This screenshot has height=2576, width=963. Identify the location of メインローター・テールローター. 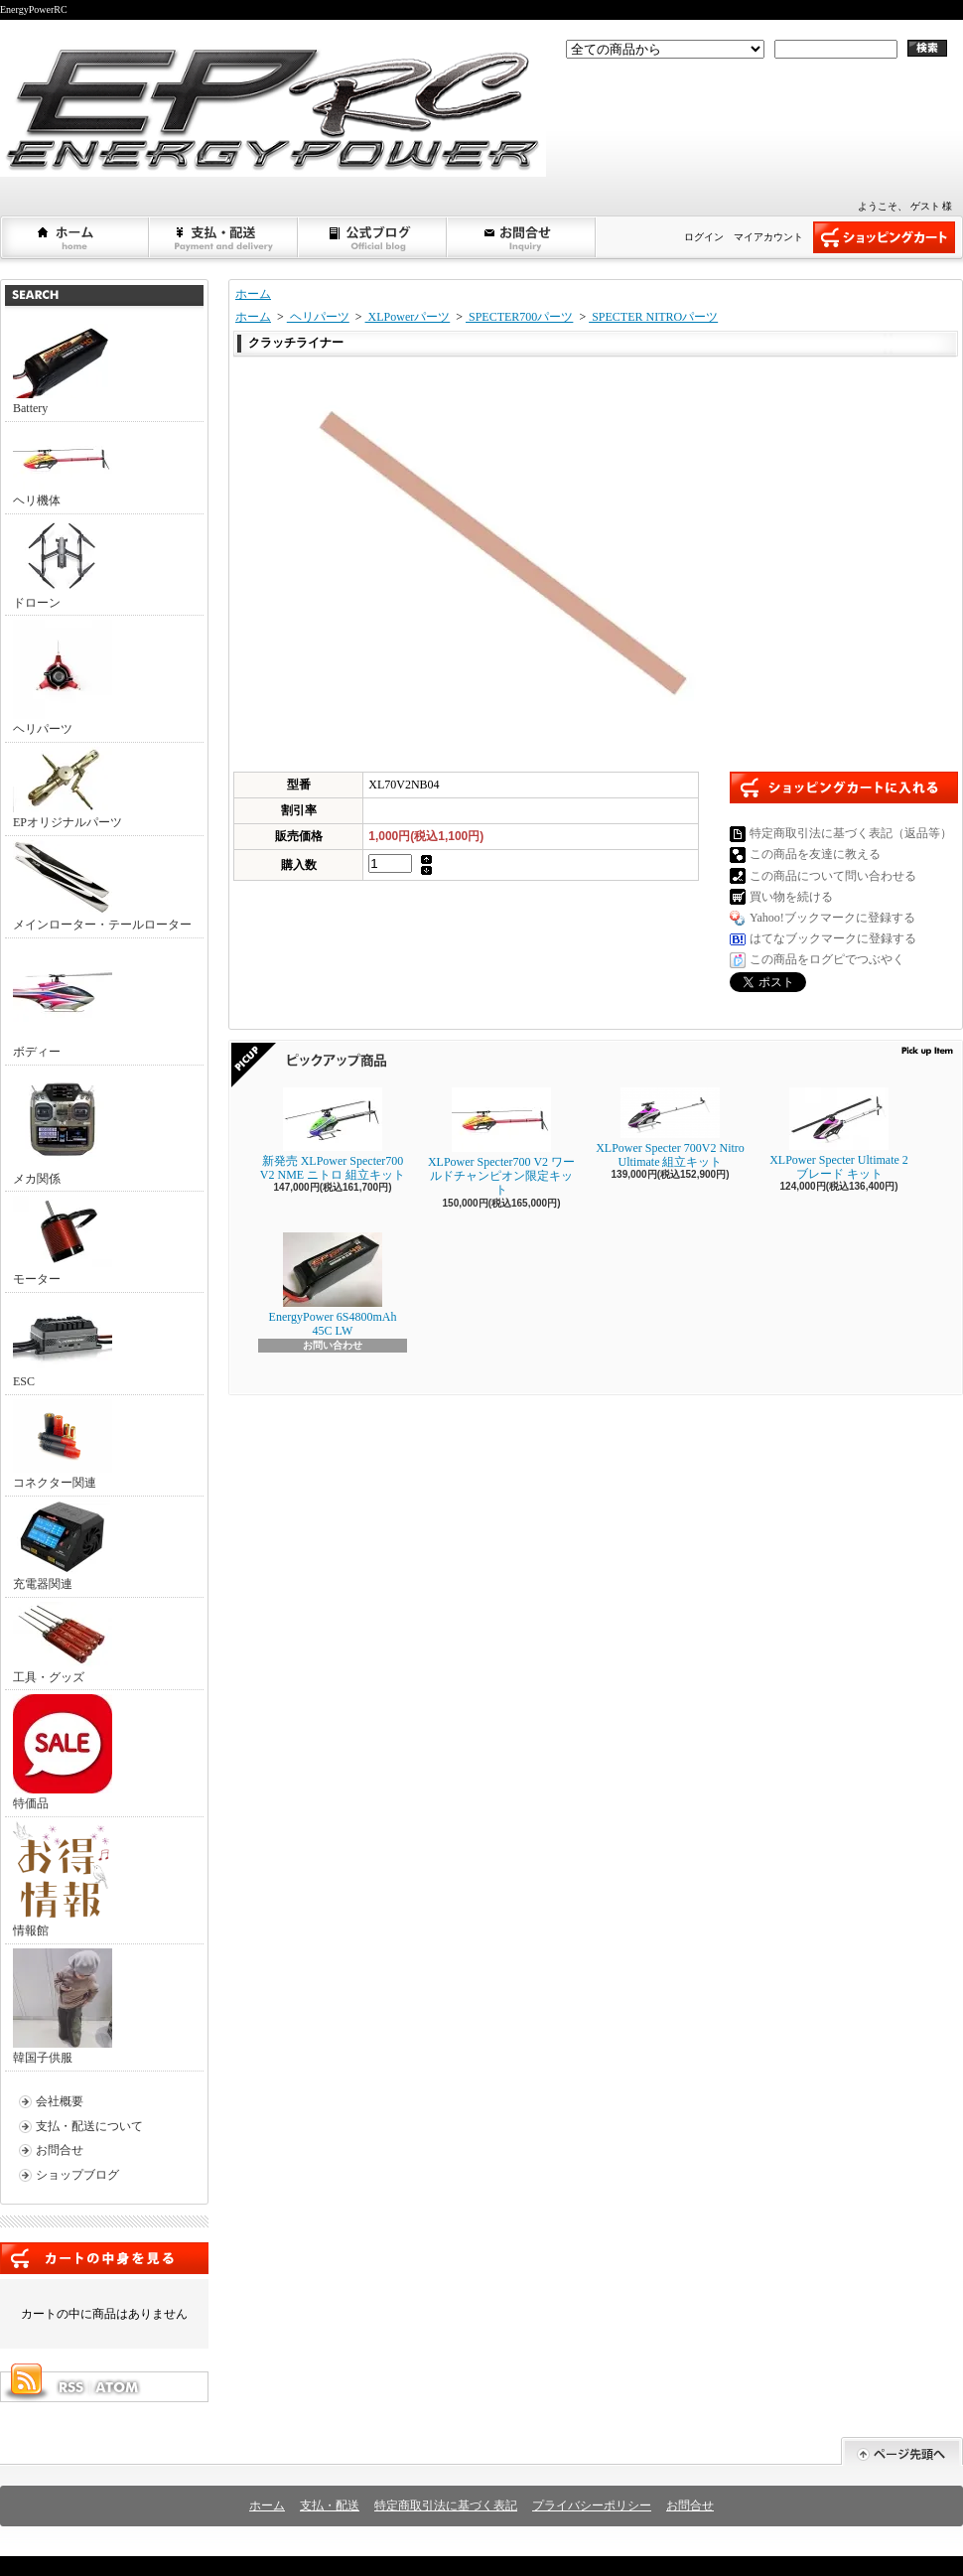
(102, 885).